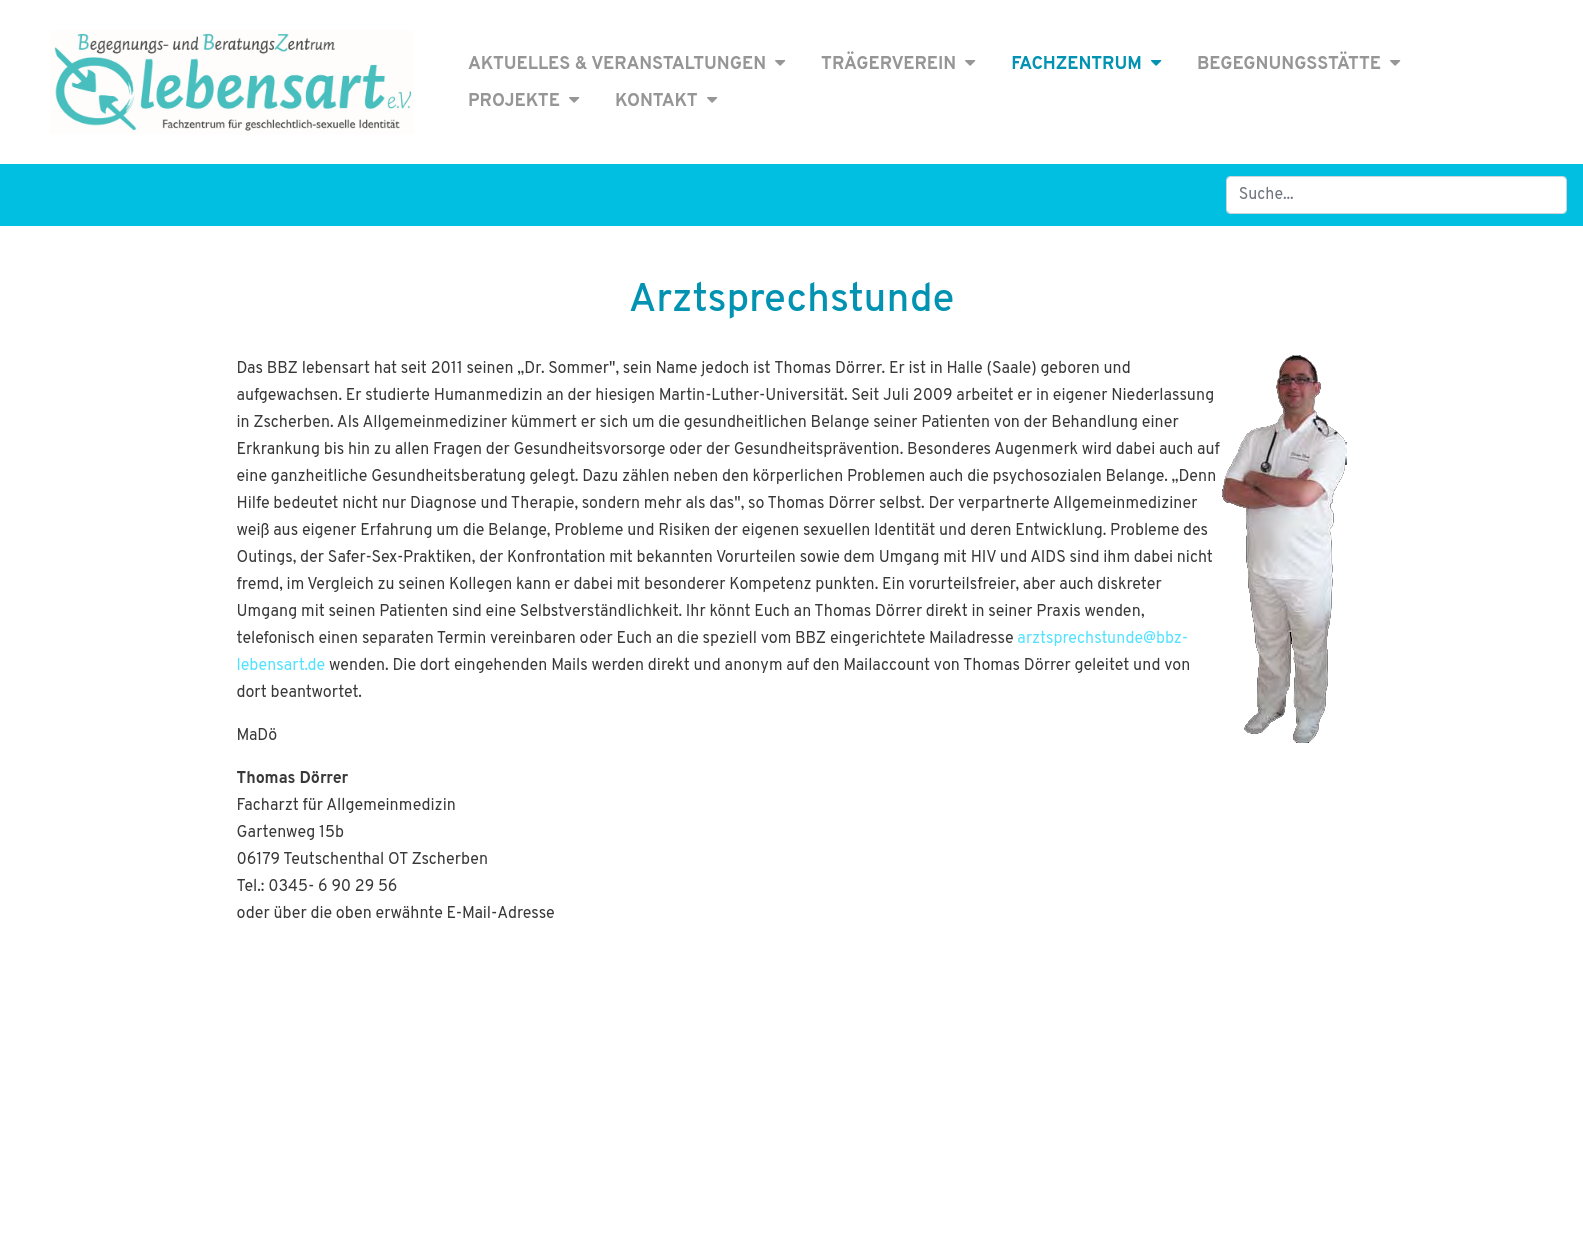 This screenshot has height=1245, width=1583. Describe the element at coordinates (1396, 195) in the screenshot. I see `[Search]` at that location.